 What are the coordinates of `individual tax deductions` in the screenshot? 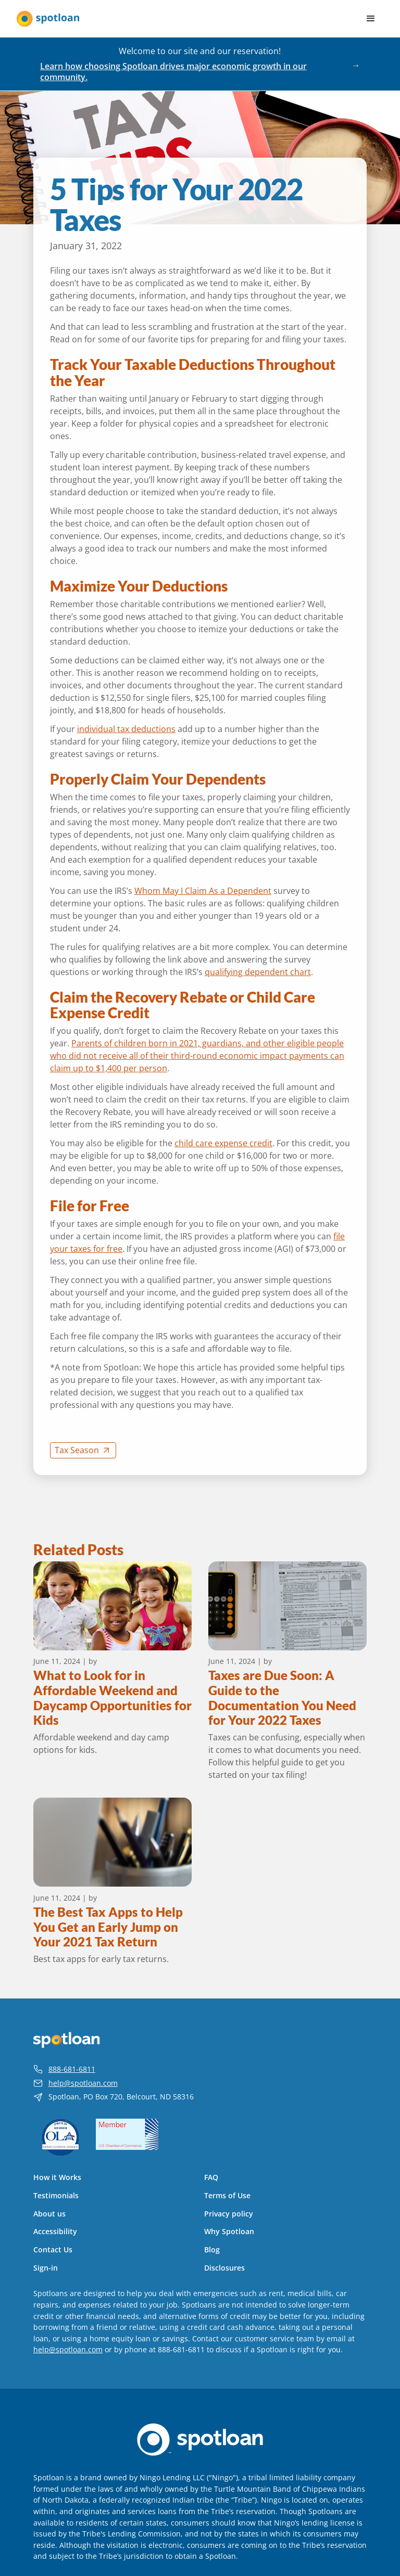 It's located at (126, 729).